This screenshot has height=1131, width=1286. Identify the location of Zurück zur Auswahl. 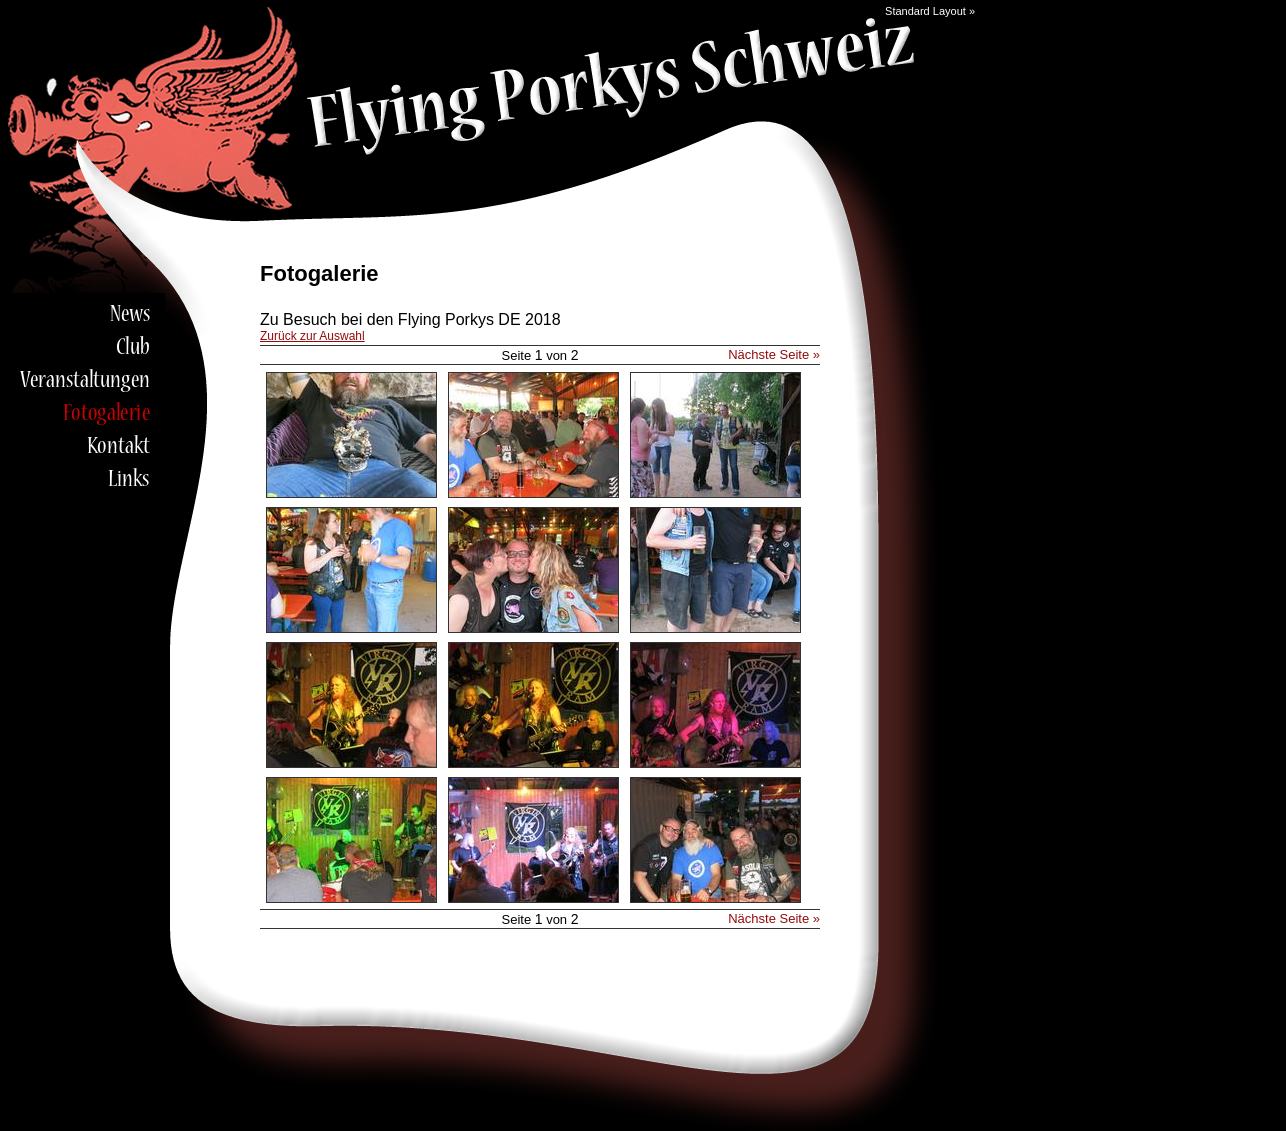
(312, 336).